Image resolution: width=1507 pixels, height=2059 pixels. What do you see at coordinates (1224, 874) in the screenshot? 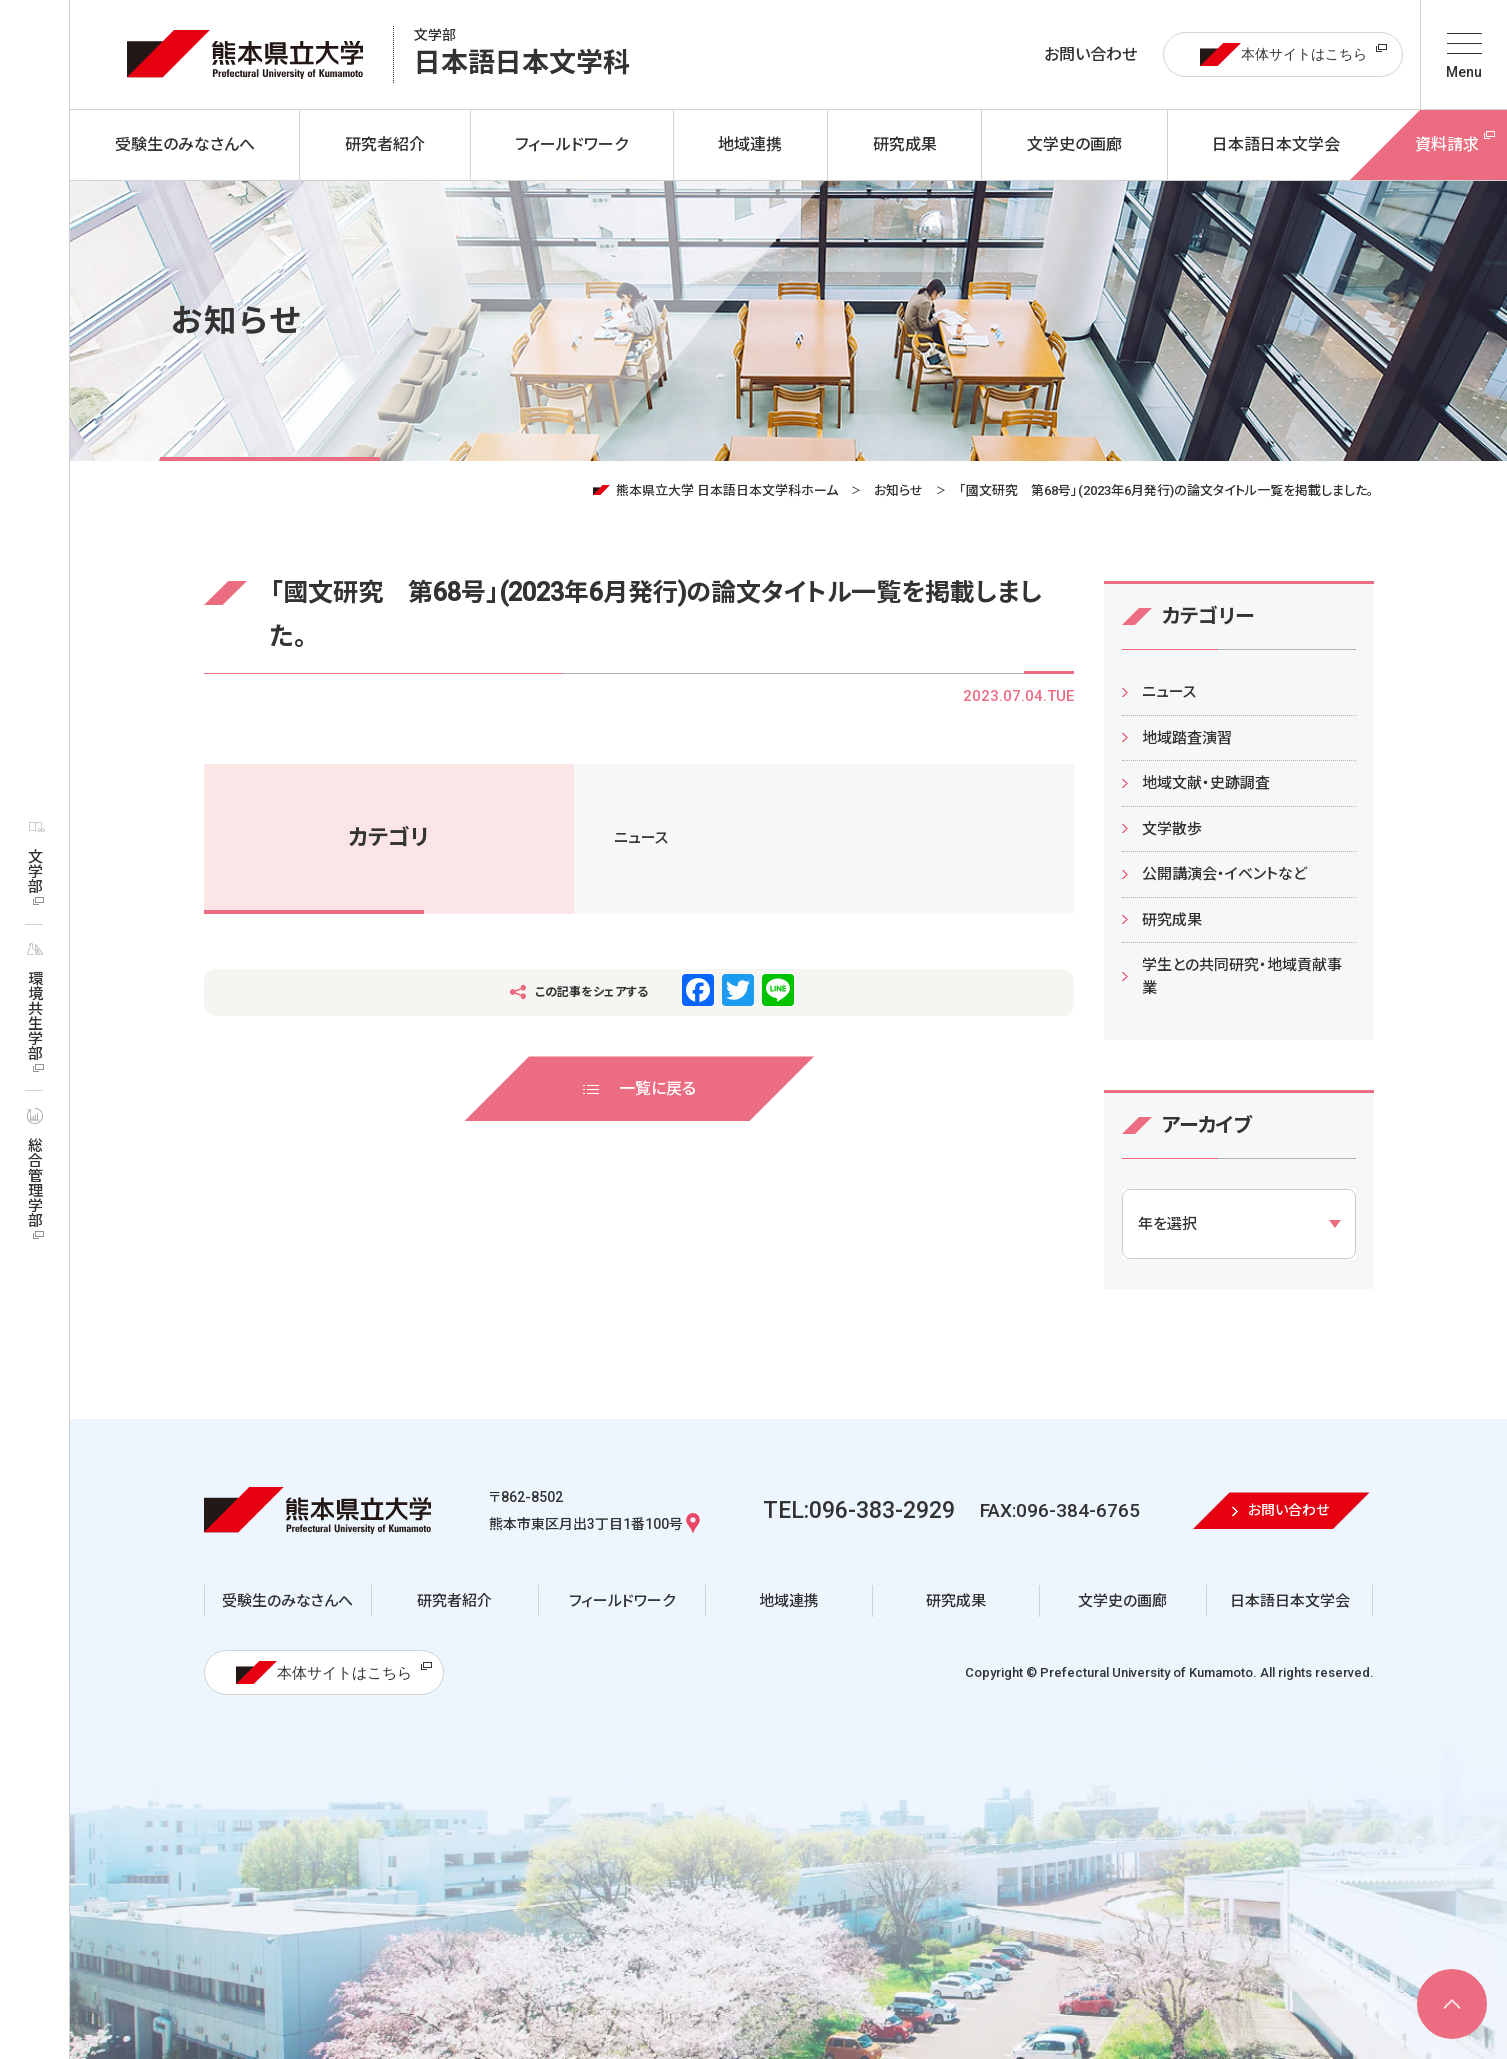
I see `公開講演会・イベントなど` at bounding box center [1224, 874].